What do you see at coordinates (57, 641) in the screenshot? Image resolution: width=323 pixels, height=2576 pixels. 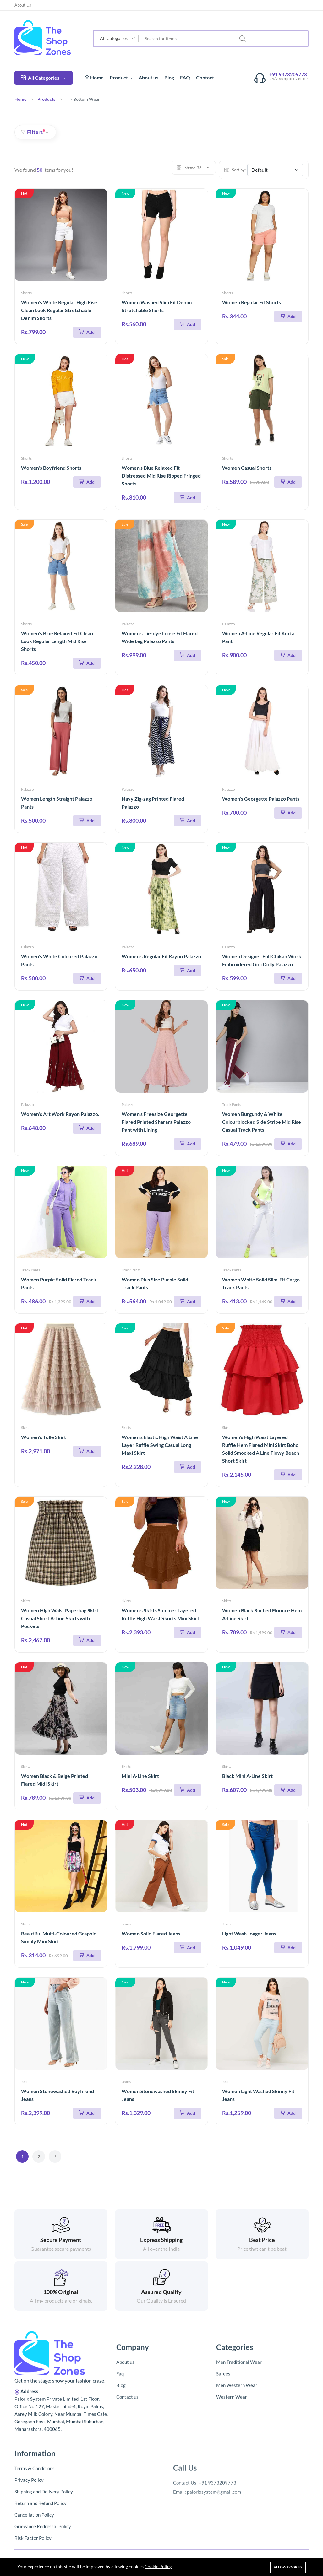 I see `Women's Blue Relaxed Fit Clean Look Regular Length Mid Rise Shorts` at bounding box center [57, 641].